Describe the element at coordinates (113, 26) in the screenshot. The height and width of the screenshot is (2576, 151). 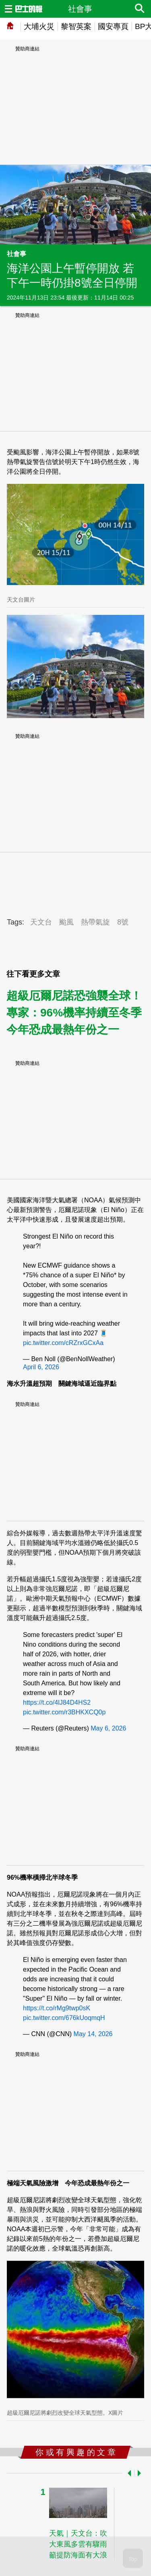
I see `國安專頁` at that location.